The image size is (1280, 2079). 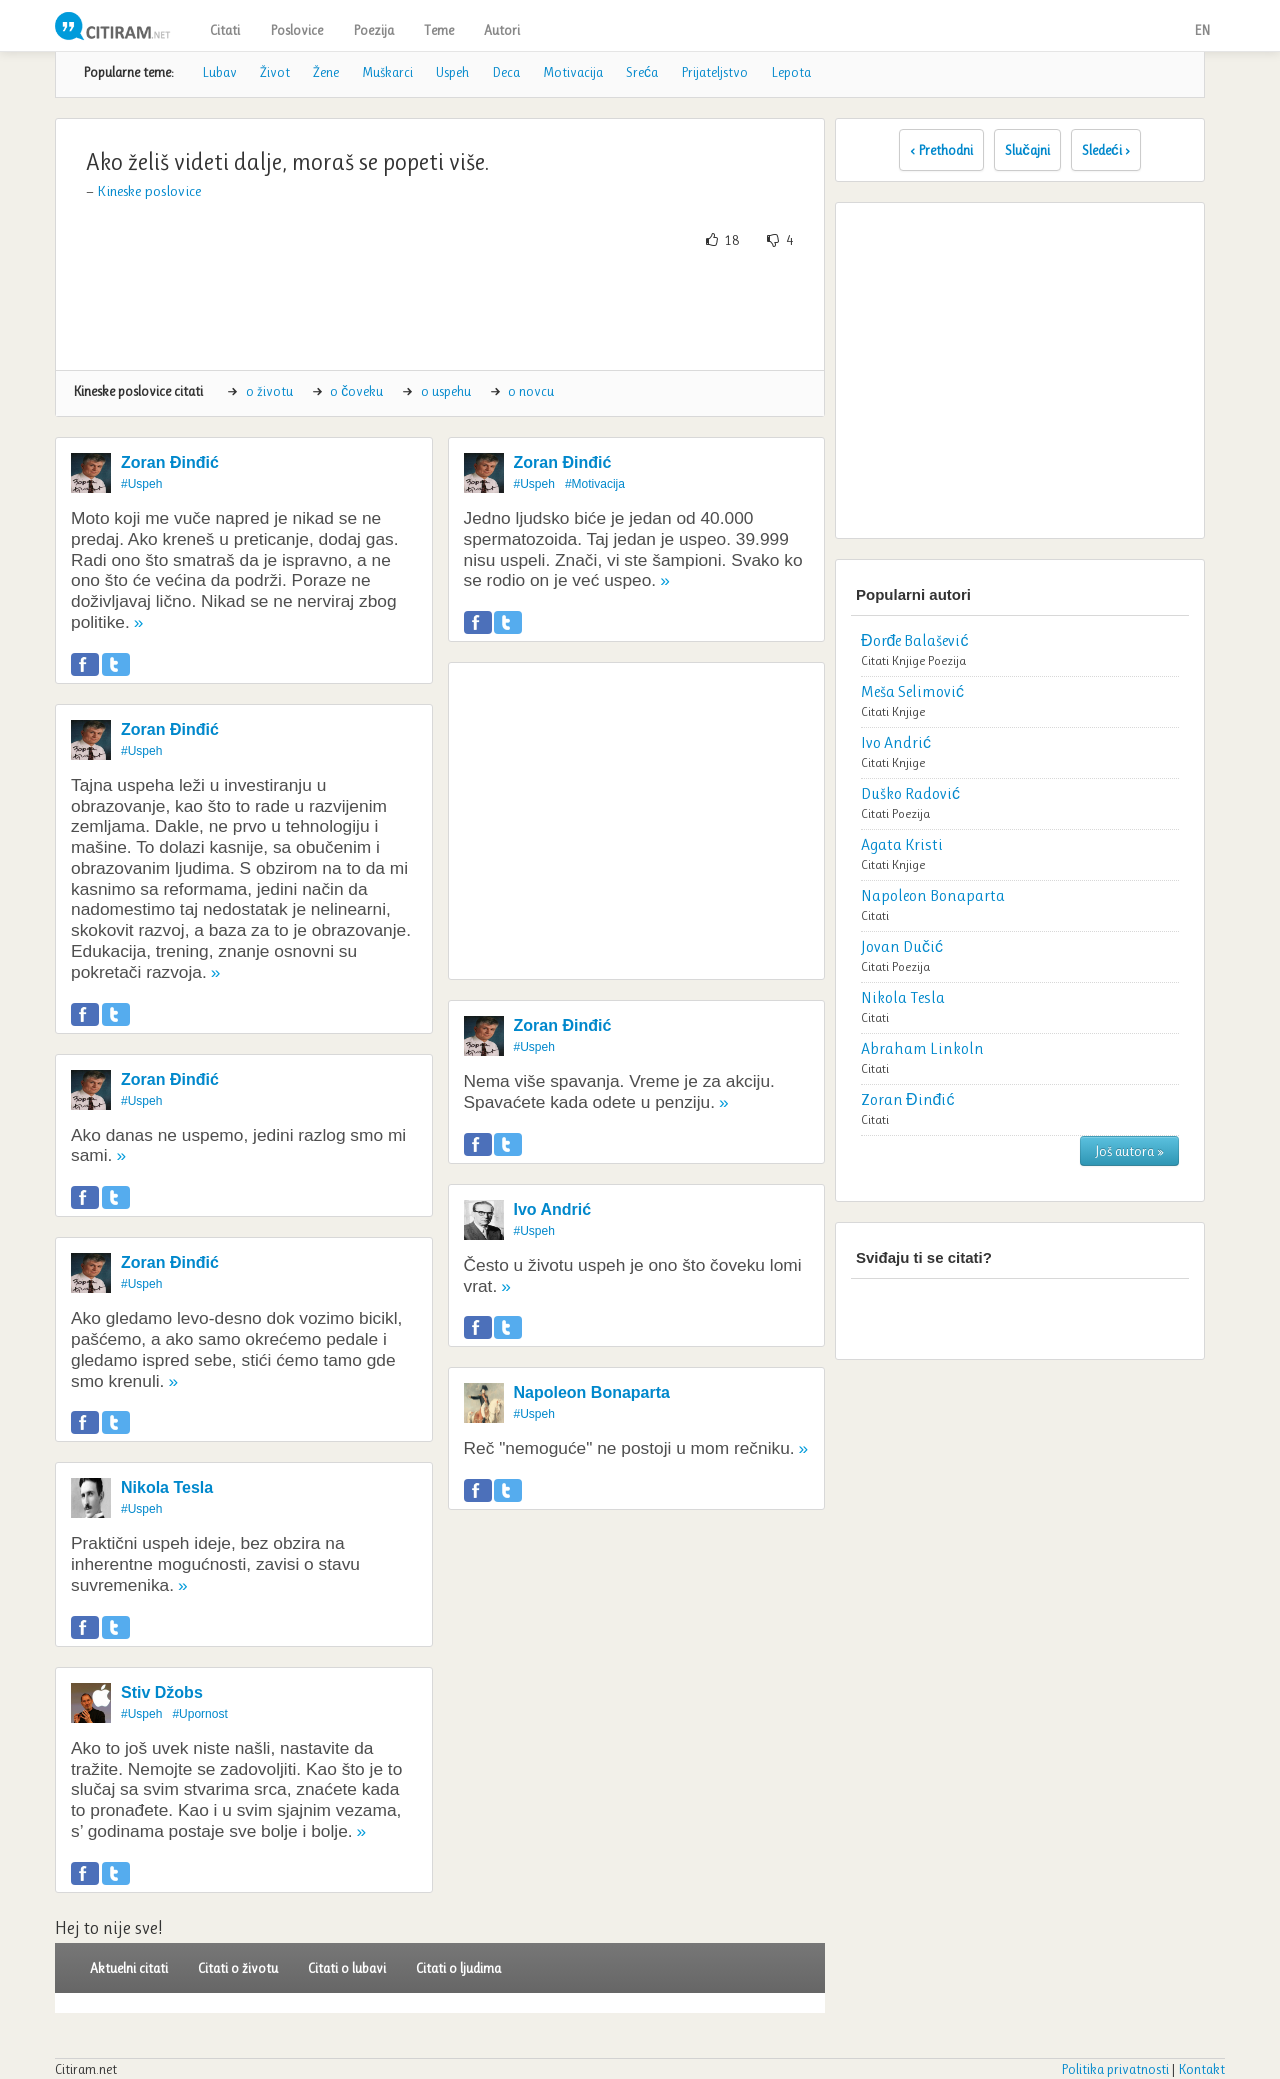 What do you see at coordinates (141, 484) in the screenshot?
I see `#Uspeh` at bounding box center [141, 484].